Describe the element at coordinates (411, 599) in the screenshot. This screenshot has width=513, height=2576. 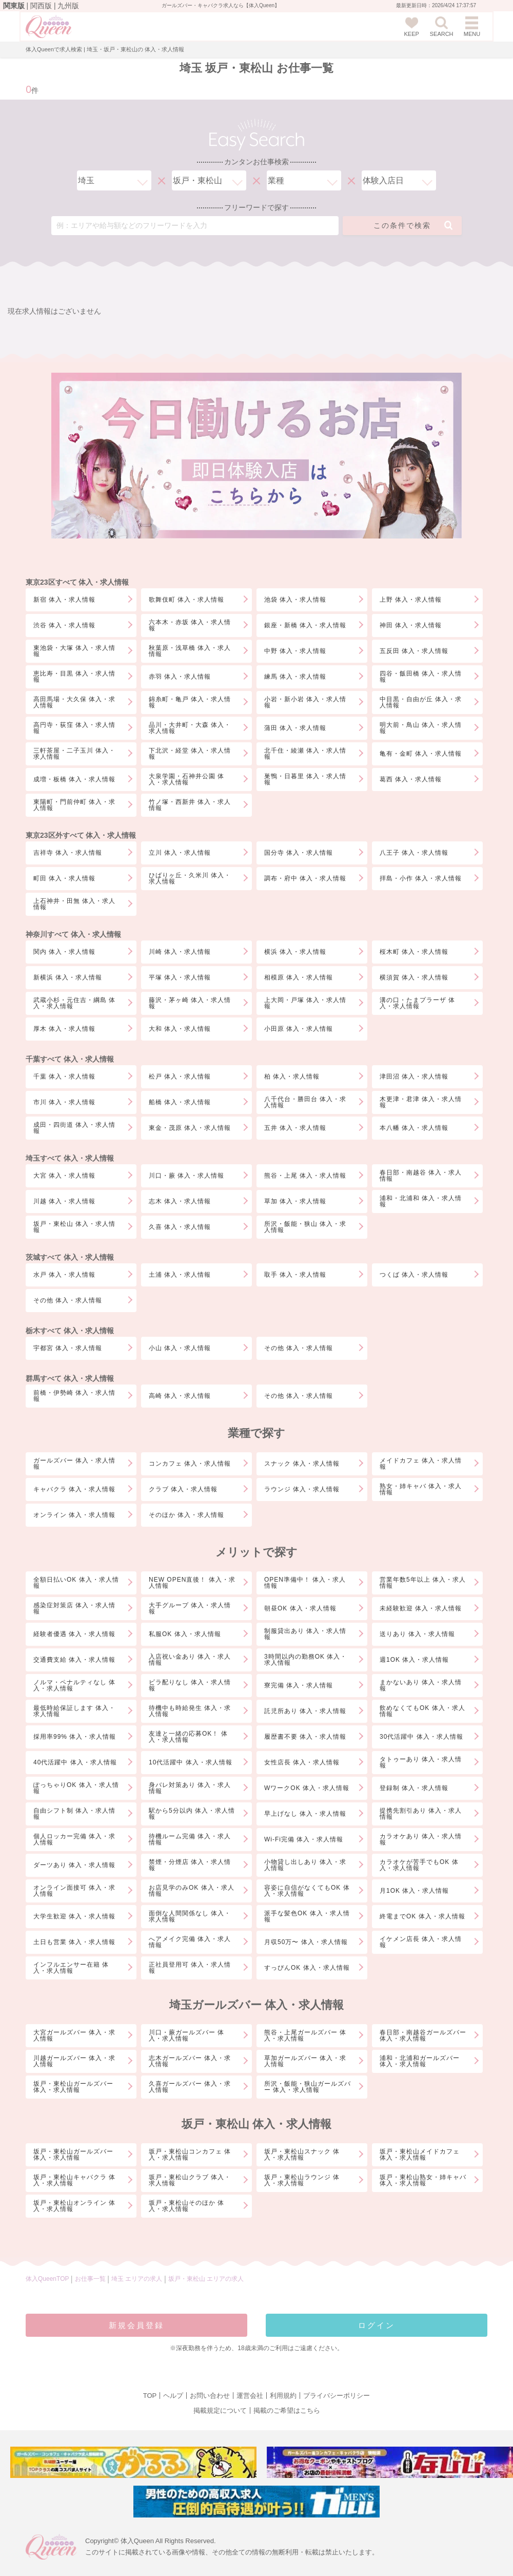
I see `上野 体入・求人情報` at that location.